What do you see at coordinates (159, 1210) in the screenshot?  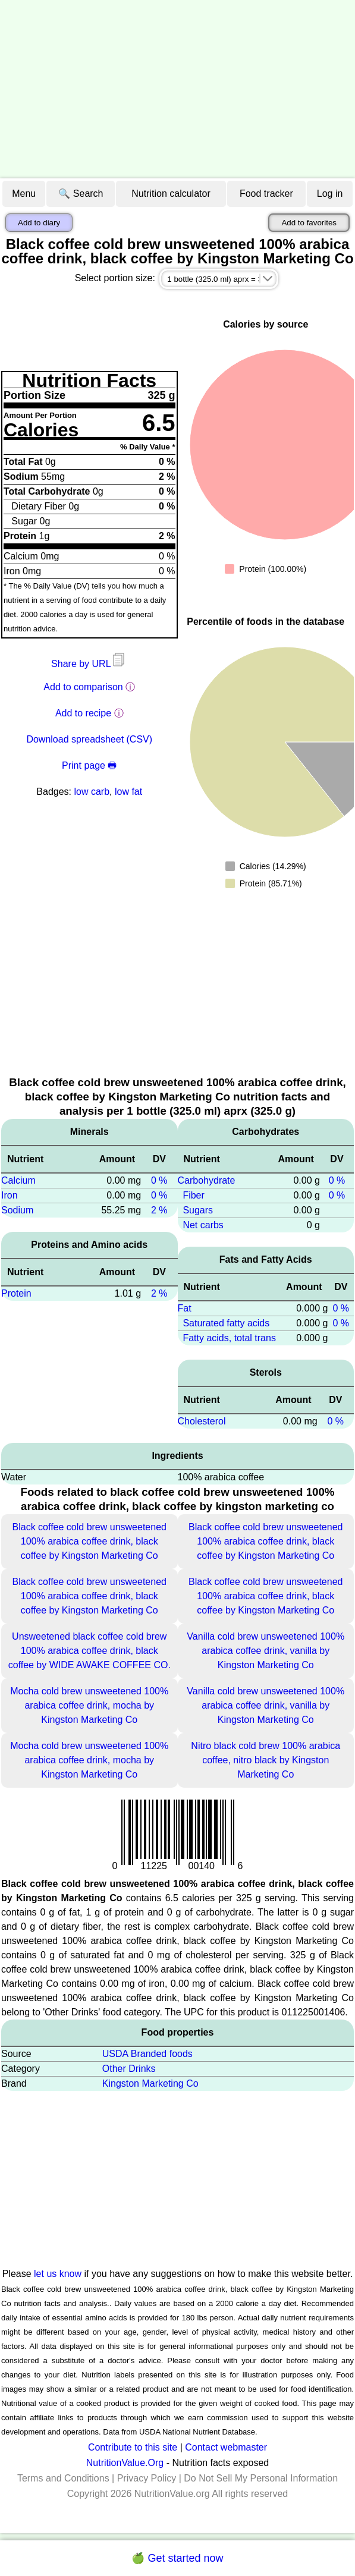 I see `2 %` at bounding box center [159, 1210].